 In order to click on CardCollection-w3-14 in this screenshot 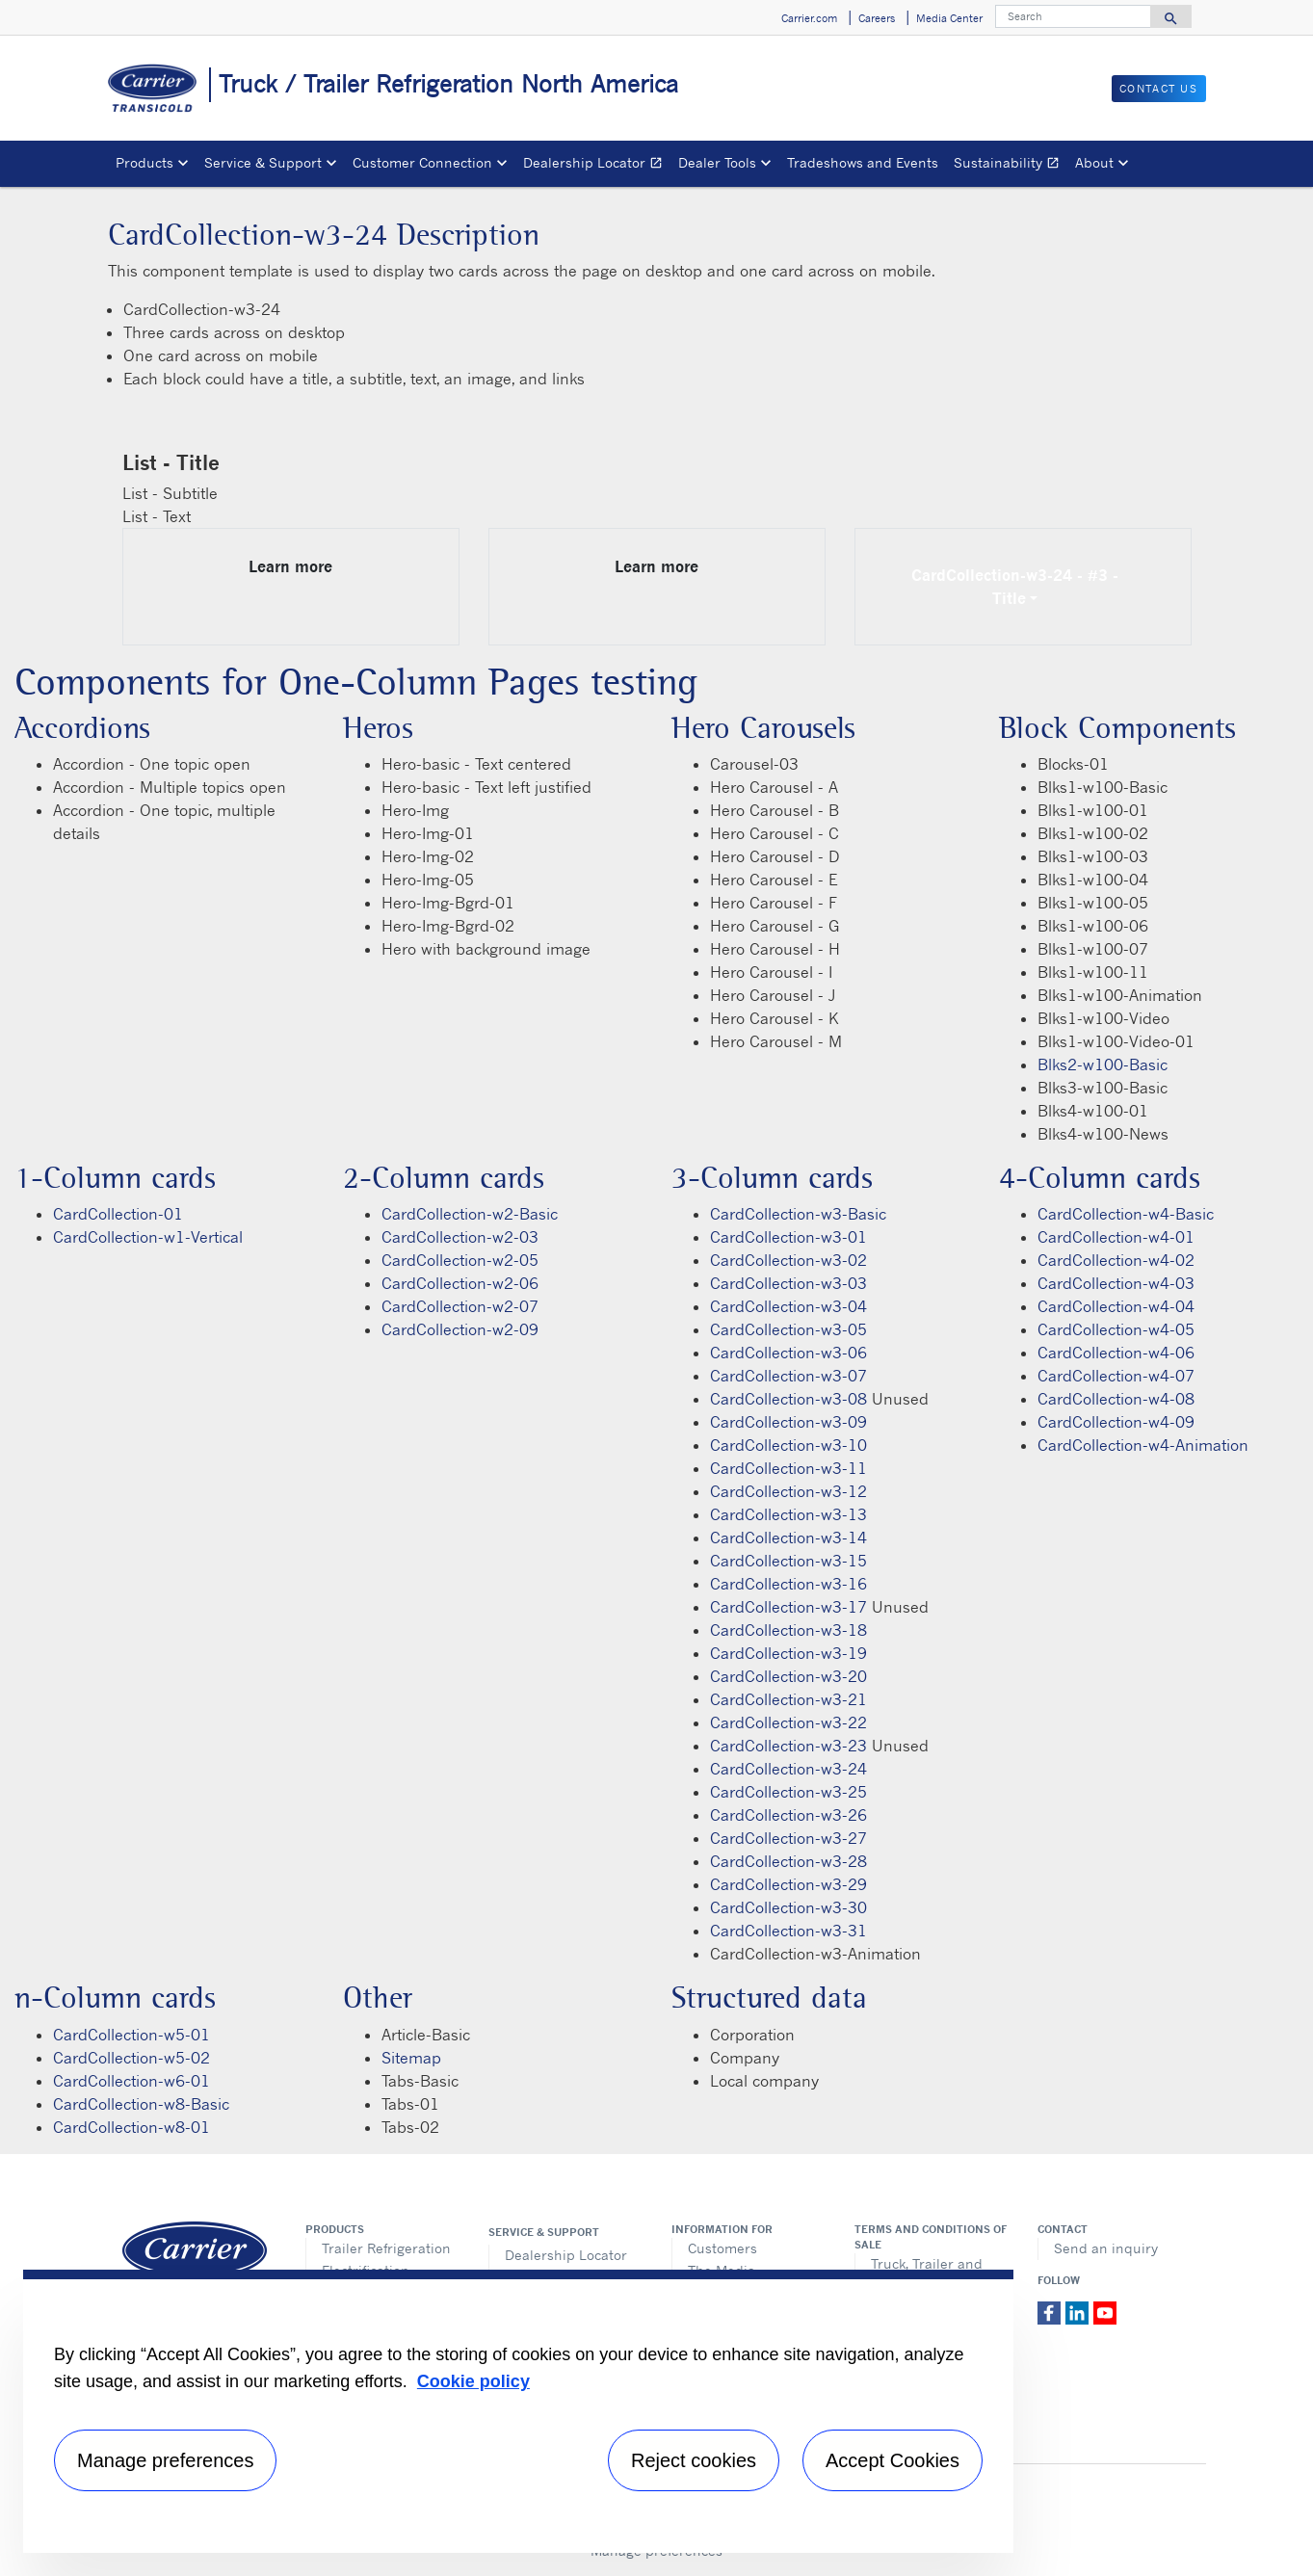, I will do `click(788, 1537)`.